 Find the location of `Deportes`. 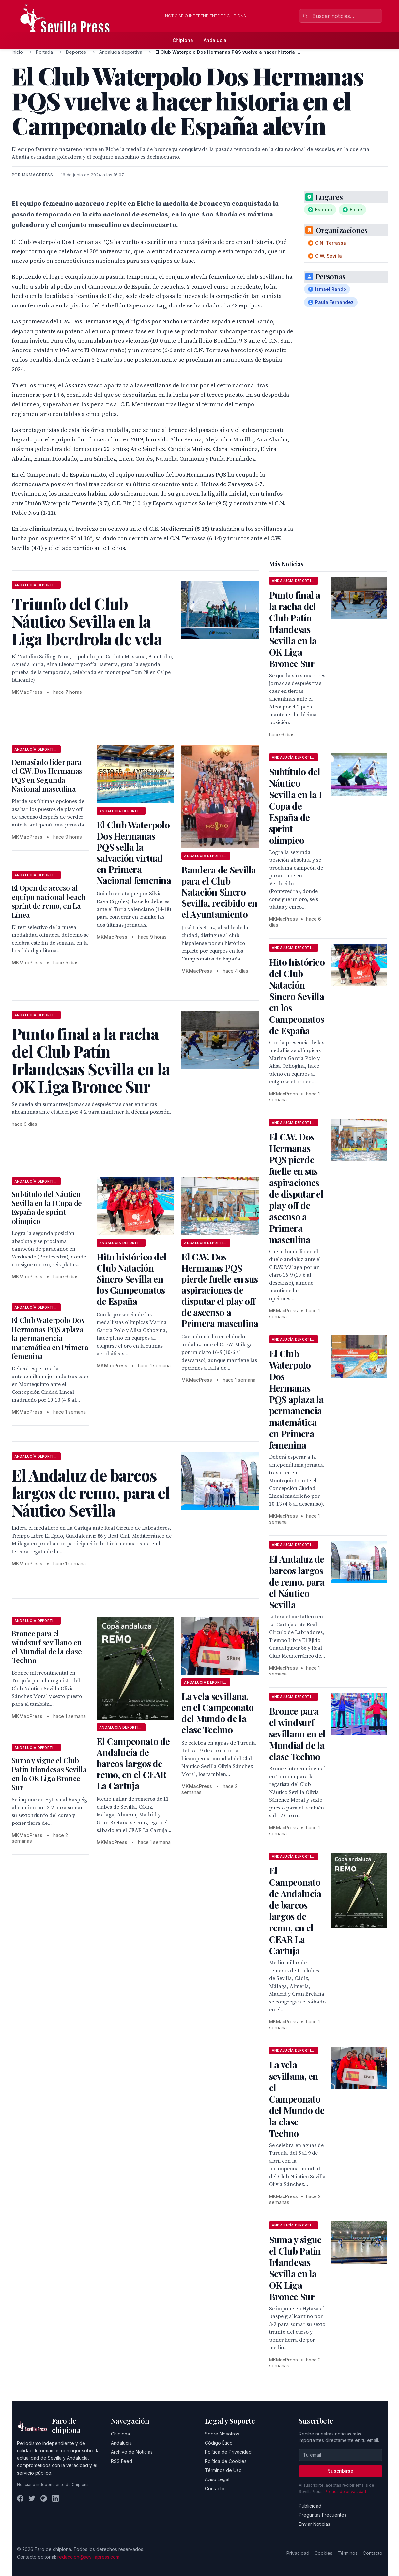

Deportes is located at coordinates (76, 52).